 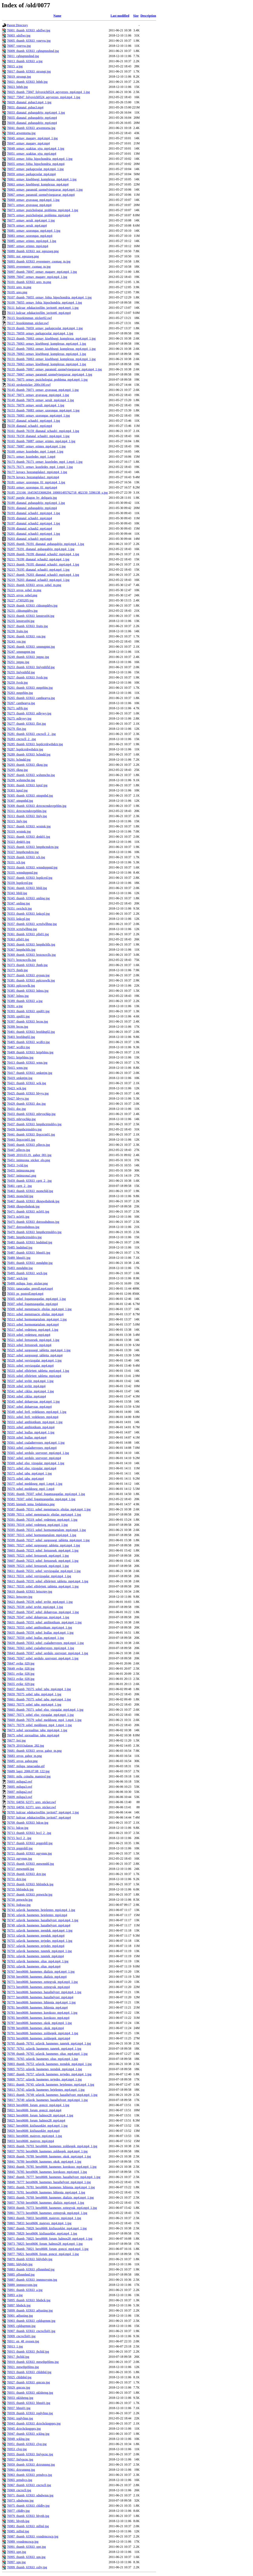 What do you see at coordinates (31, 1114) in the screenshot?
I see `76433_thumb_63X63_mbryochkp.jpg` at bounding box center [31, 1114].